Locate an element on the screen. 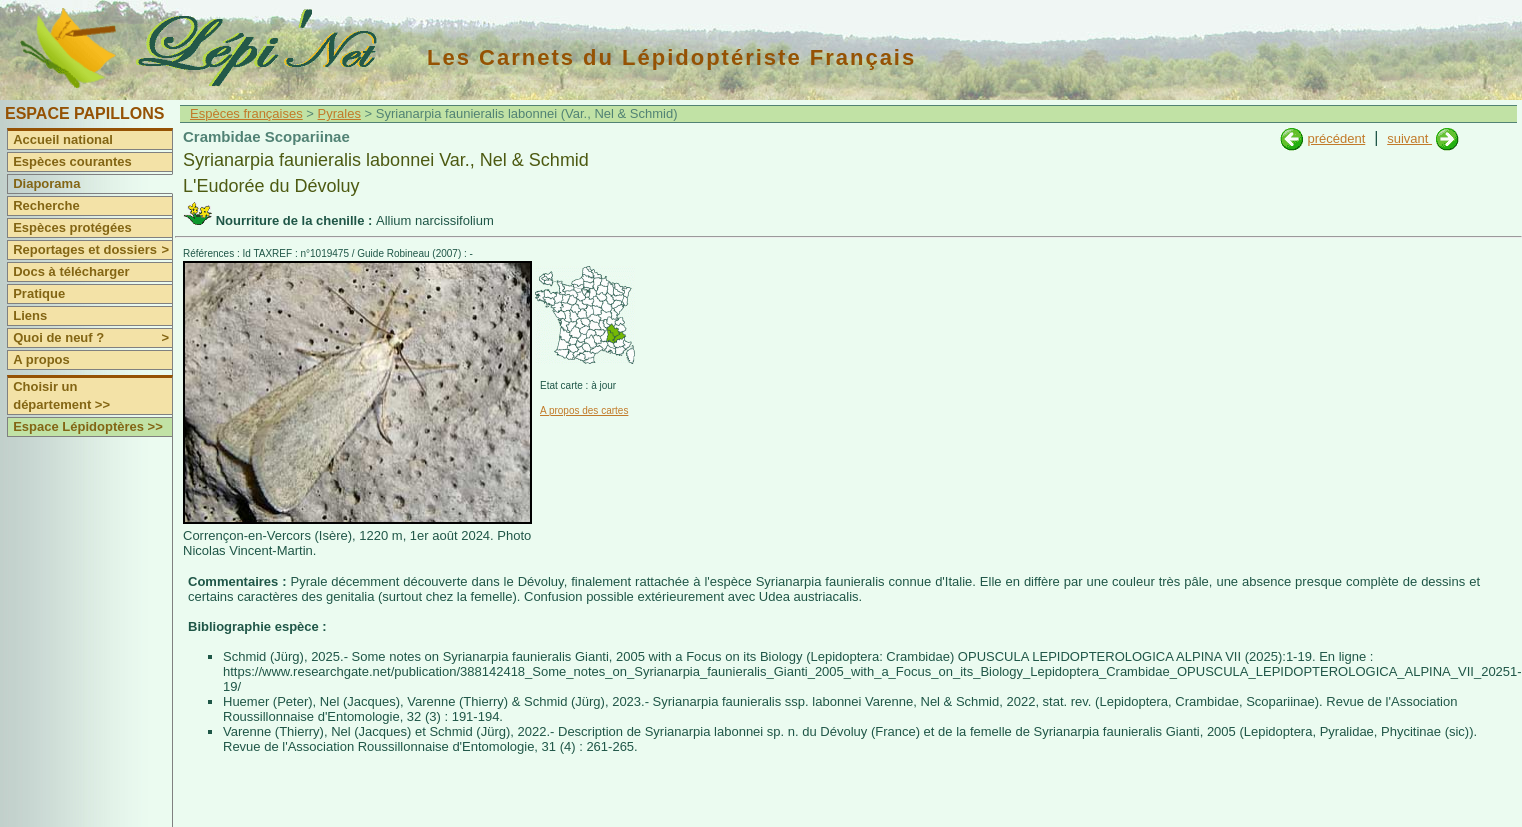 This screenshot has height=827, width=1522. Quoi de neuf ? is located at coordinates (92, 338).